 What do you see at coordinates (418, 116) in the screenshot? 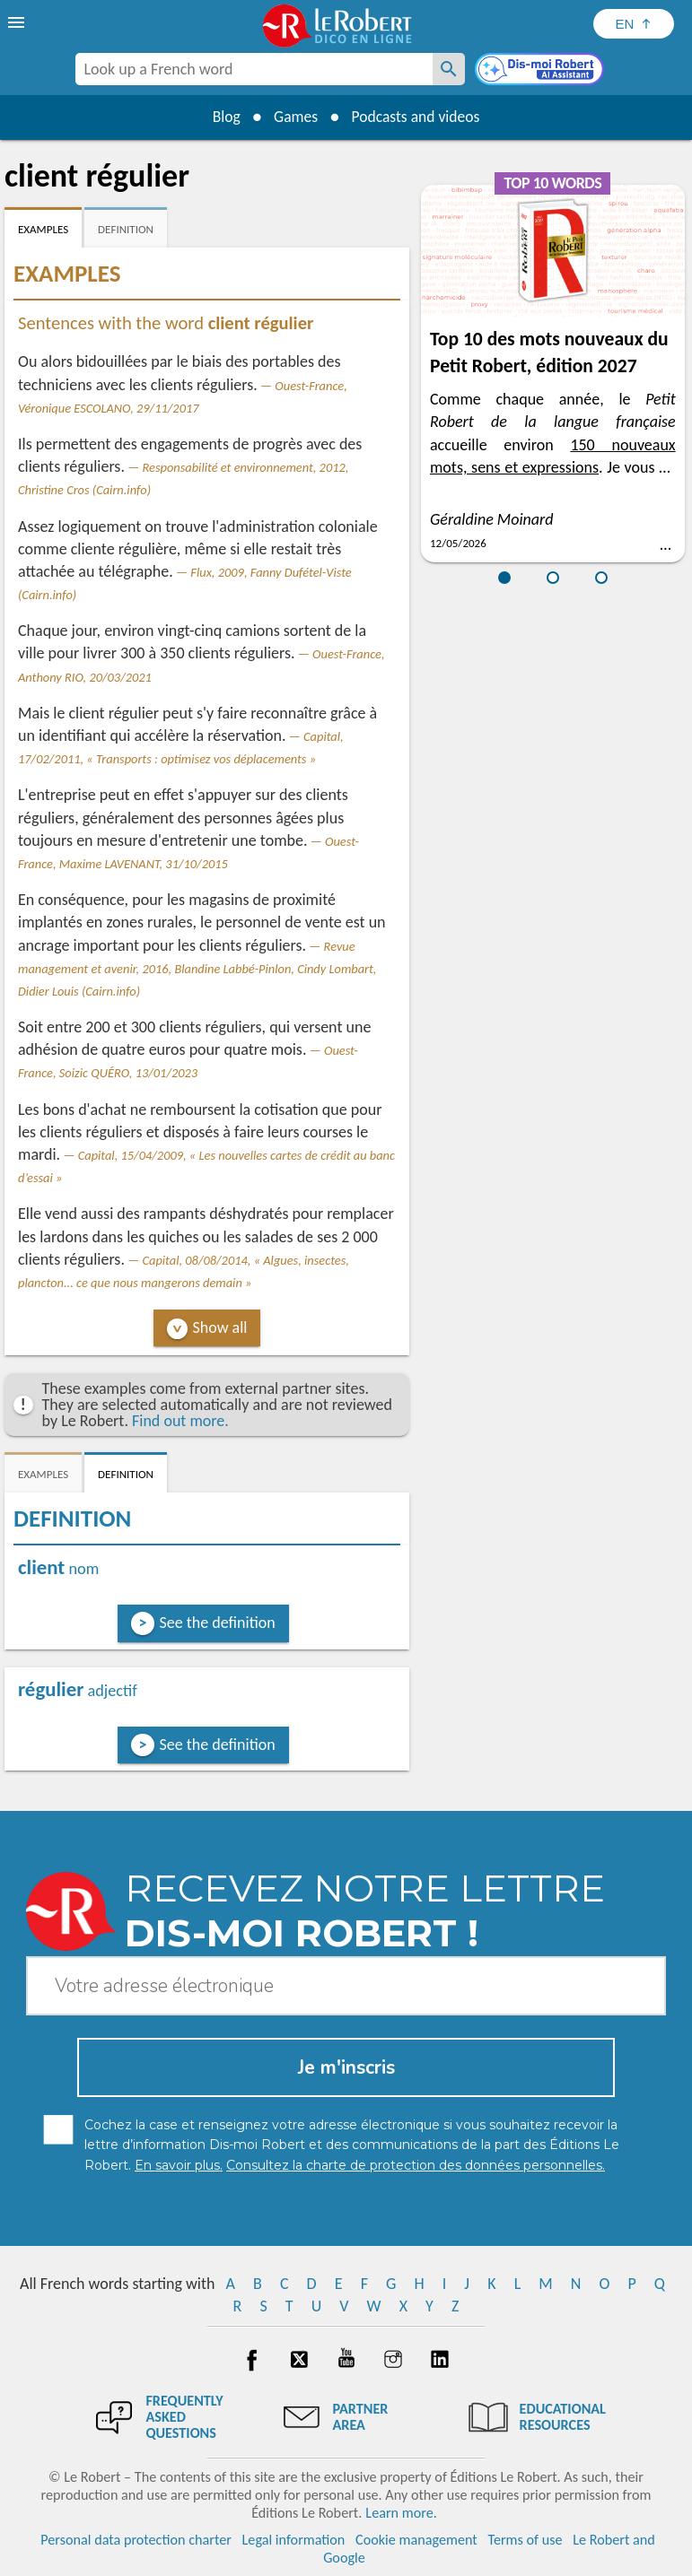
I see `Podcasts and videos` at bounding box center [418, 116].